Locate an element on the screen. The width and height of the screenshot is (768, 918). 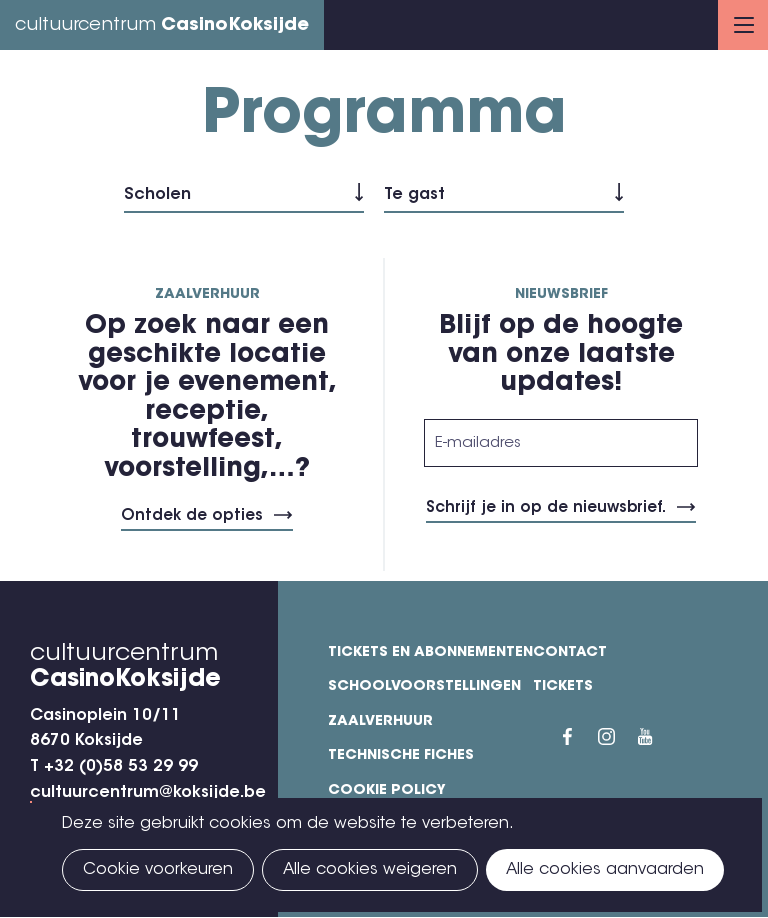
Alle cookies aanvaarden is located at coordinates (605, 870).